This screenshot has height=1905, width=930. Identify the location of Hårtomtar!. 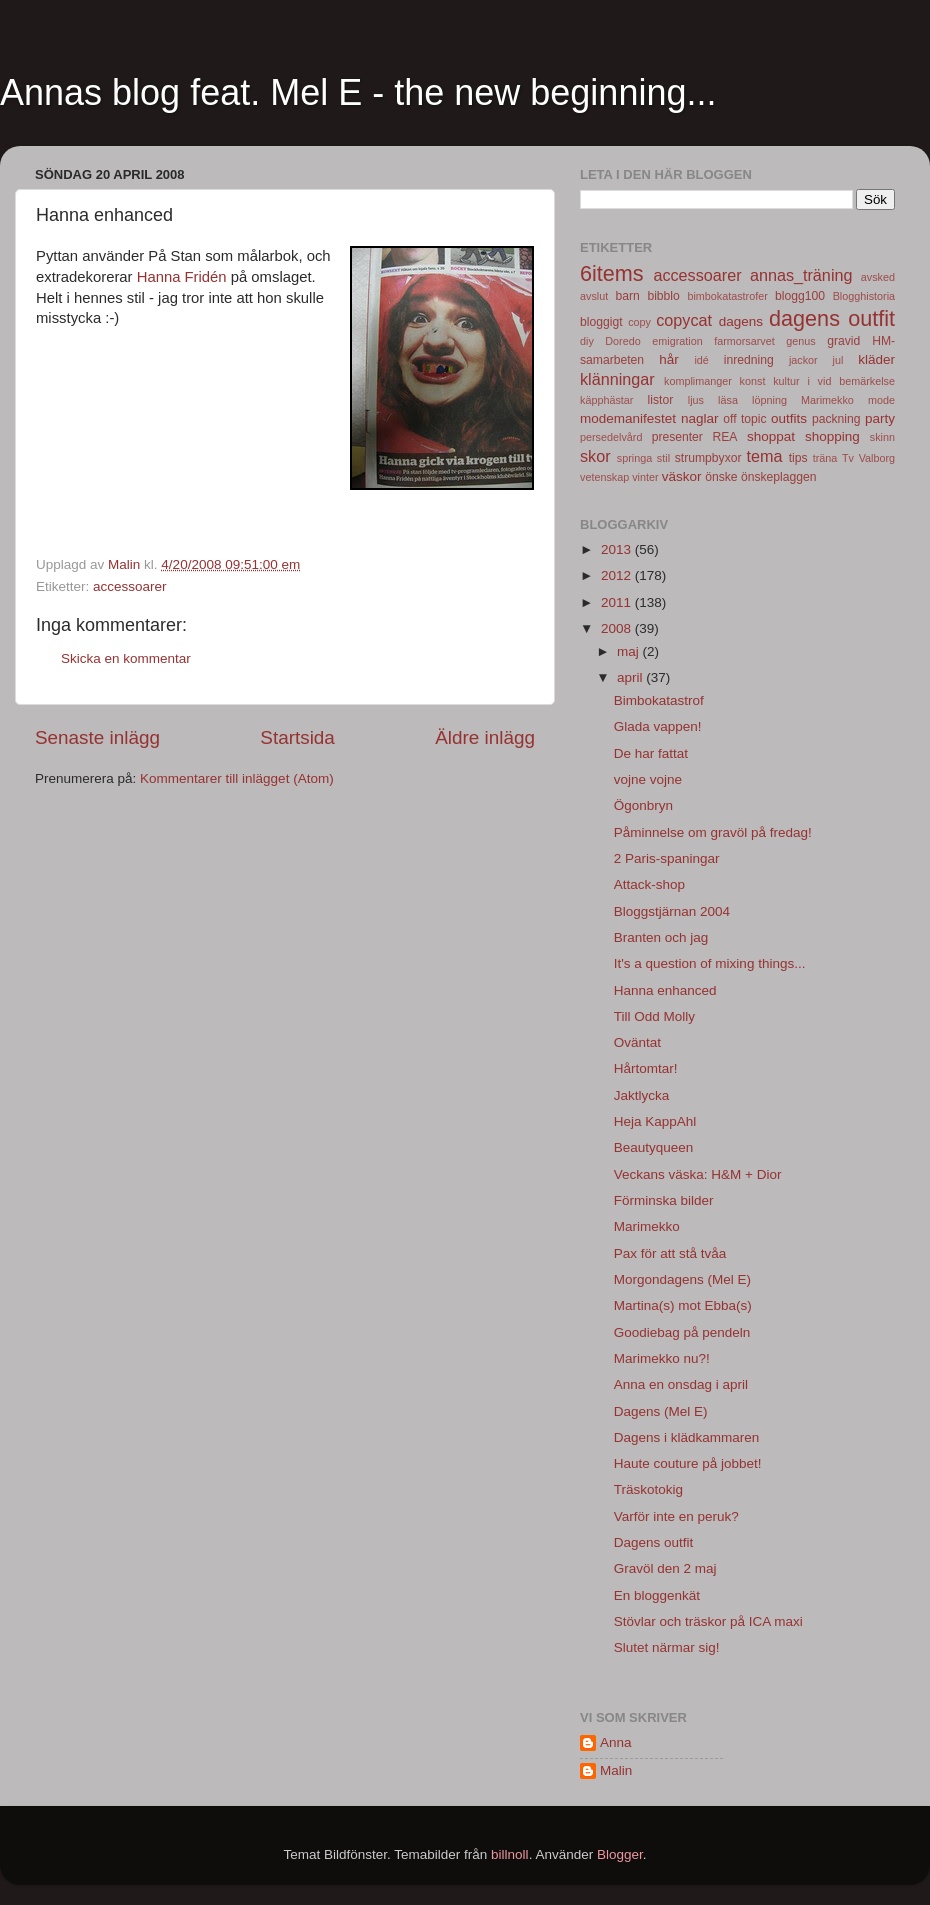
(646, 1068).